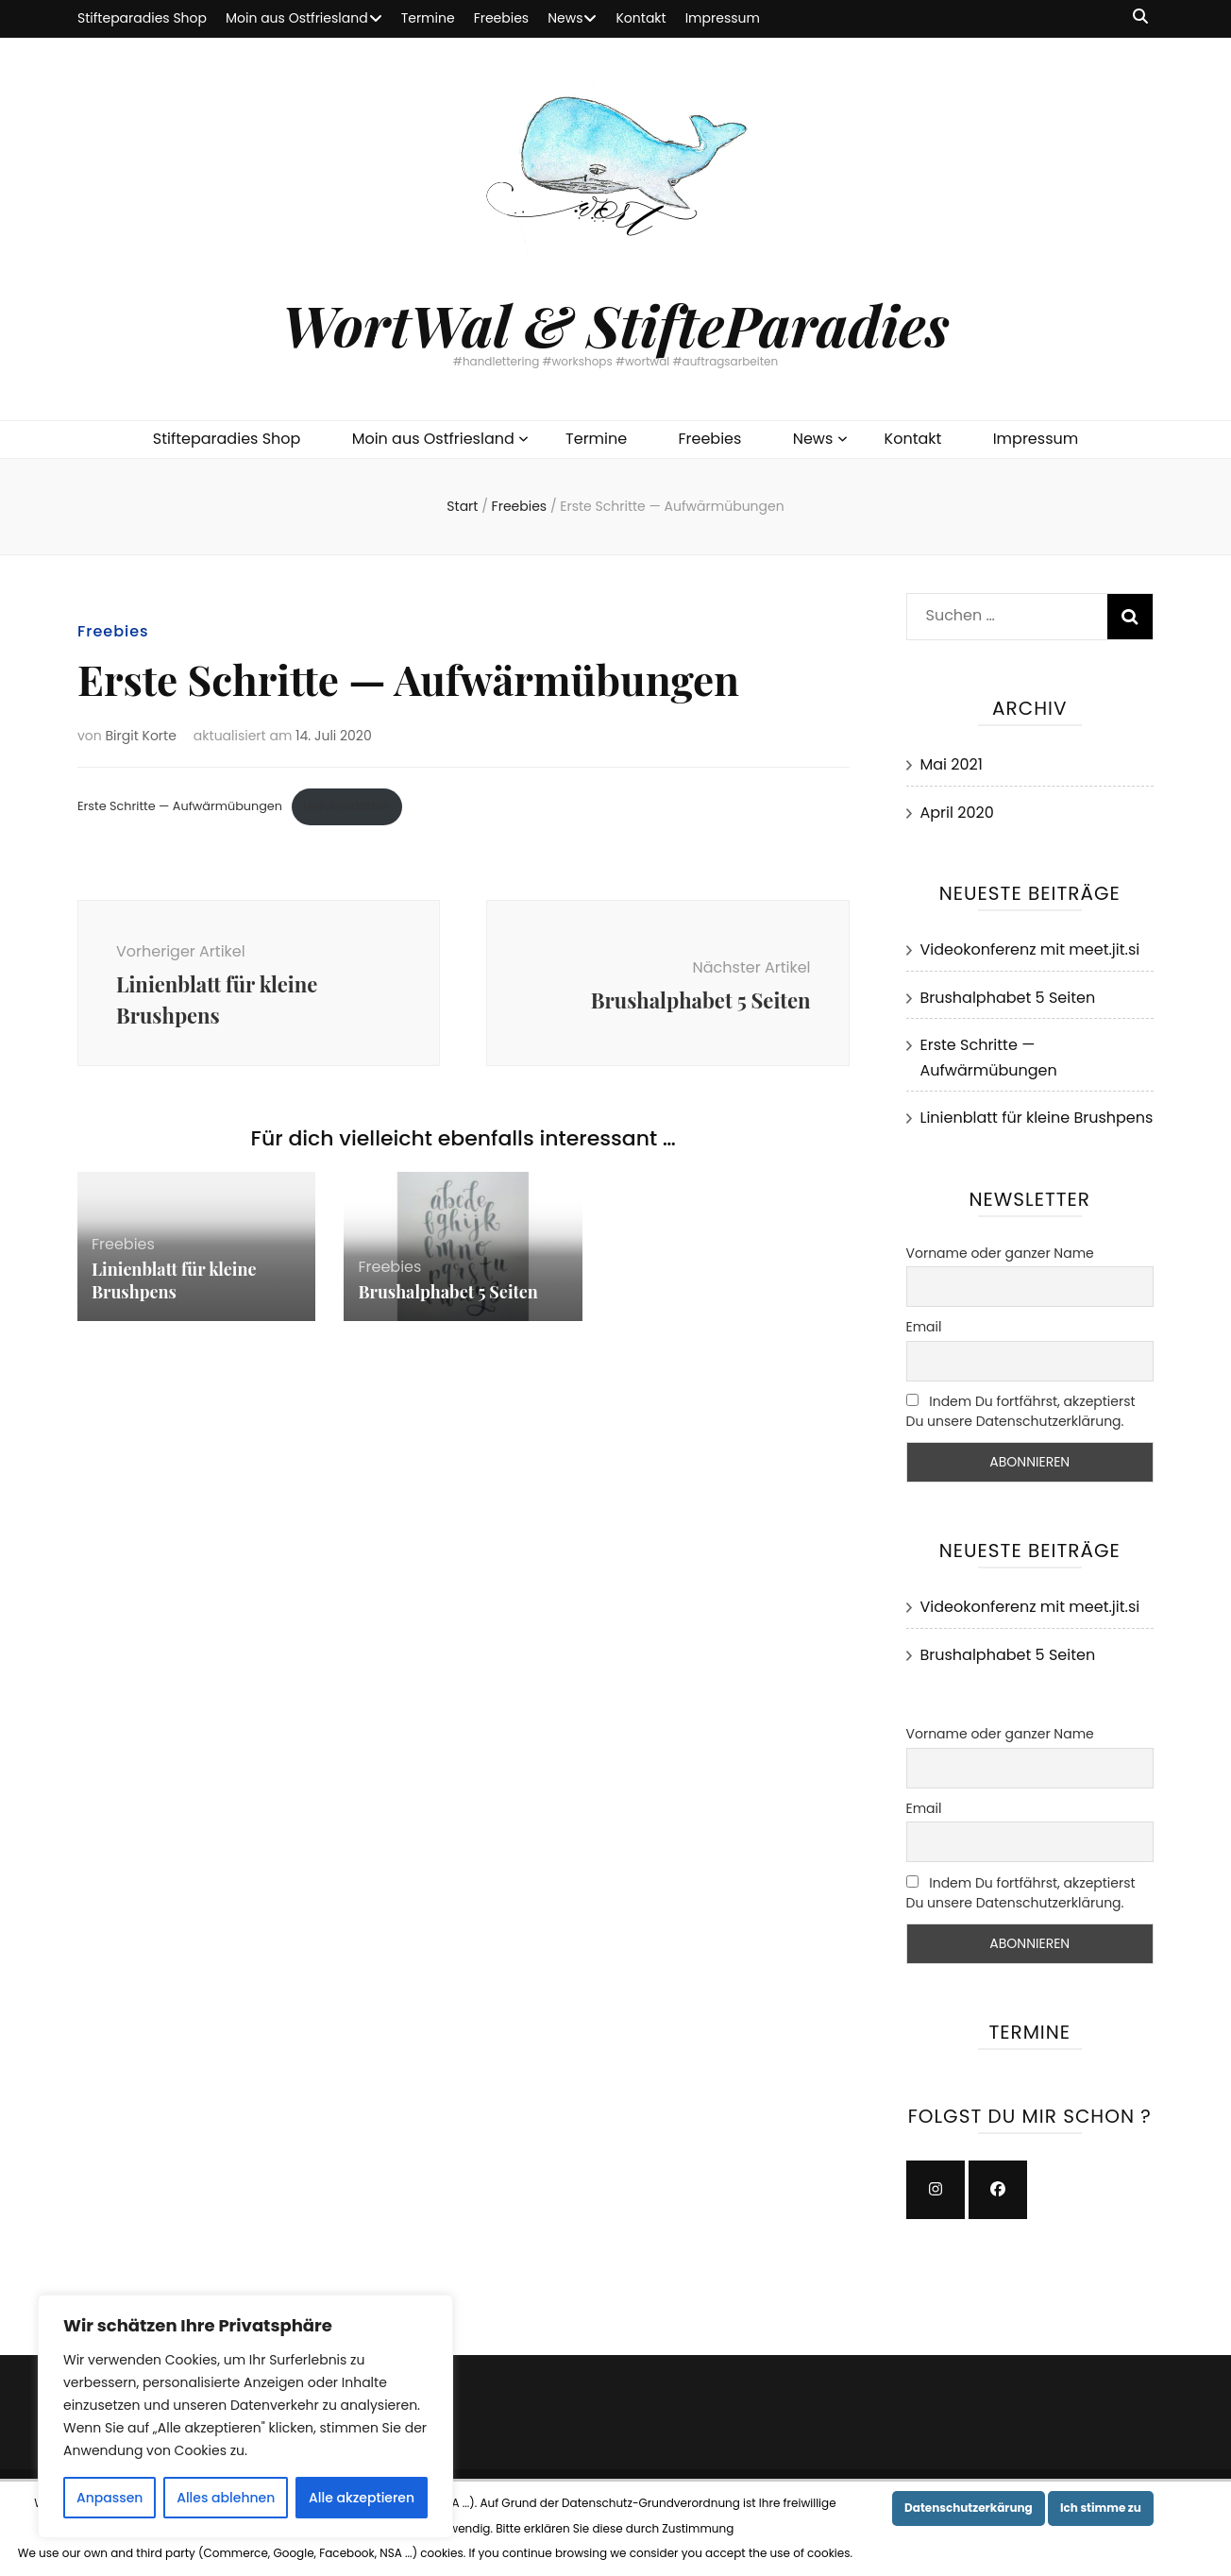 The image size is (1231, 2576). What do you see at coordinates (174, 1280) in the screenshot?
I see `Linienblatt für kleine Brushpens` at bounding box center [174, 1280].